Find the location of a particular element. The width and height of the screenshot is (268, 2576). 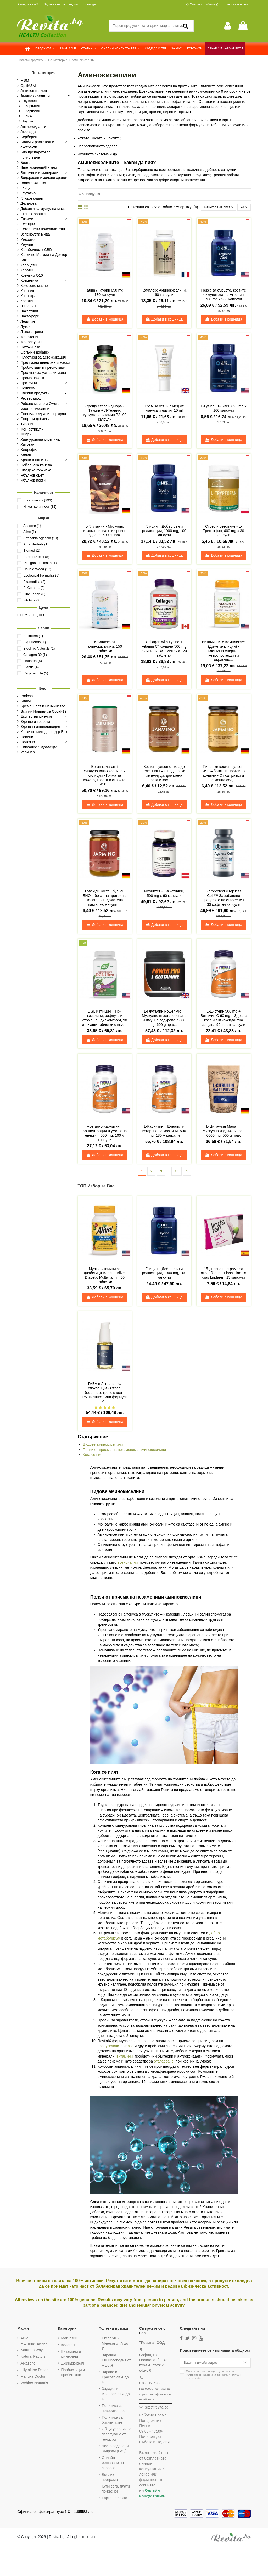

Plantis is located at coordinates (31, 667).